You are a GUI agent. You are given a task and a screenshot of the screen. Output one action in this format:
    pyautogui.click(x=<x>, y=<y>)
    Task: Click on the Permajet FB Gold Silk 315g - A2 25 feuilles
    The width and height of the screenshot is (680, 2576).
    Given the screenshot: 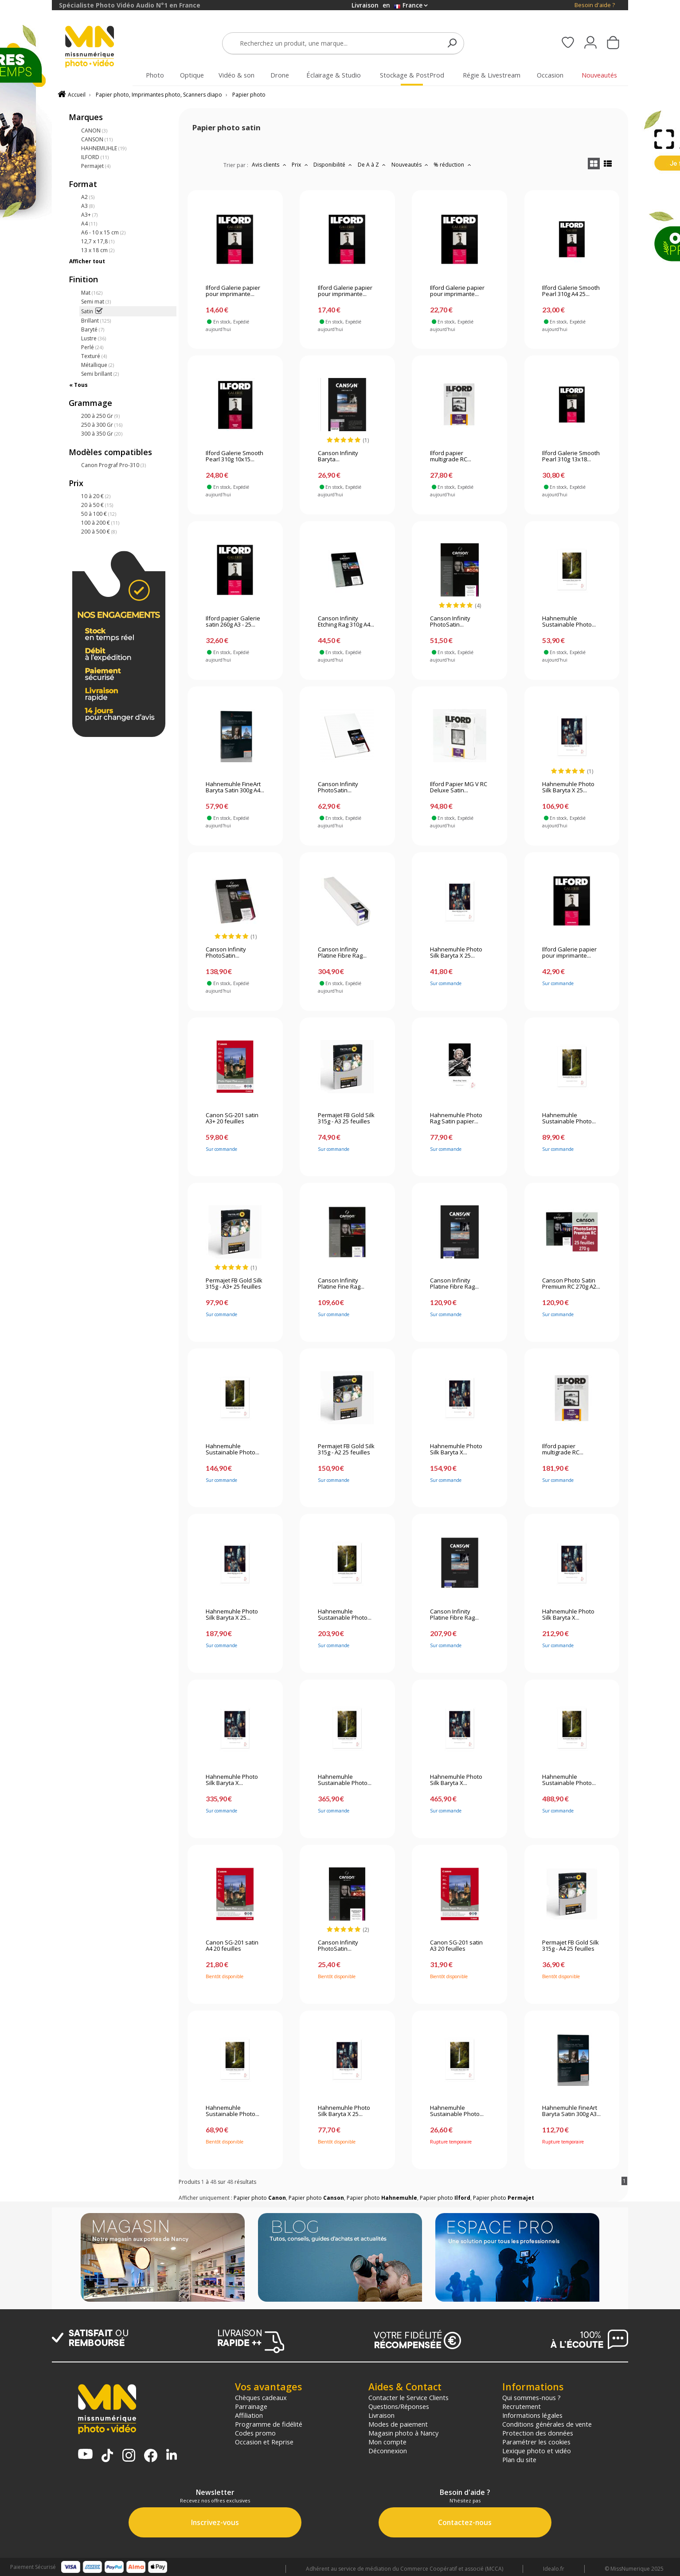 What is the action you would take?
    pyautogui.click(x=346, y=1449)
    